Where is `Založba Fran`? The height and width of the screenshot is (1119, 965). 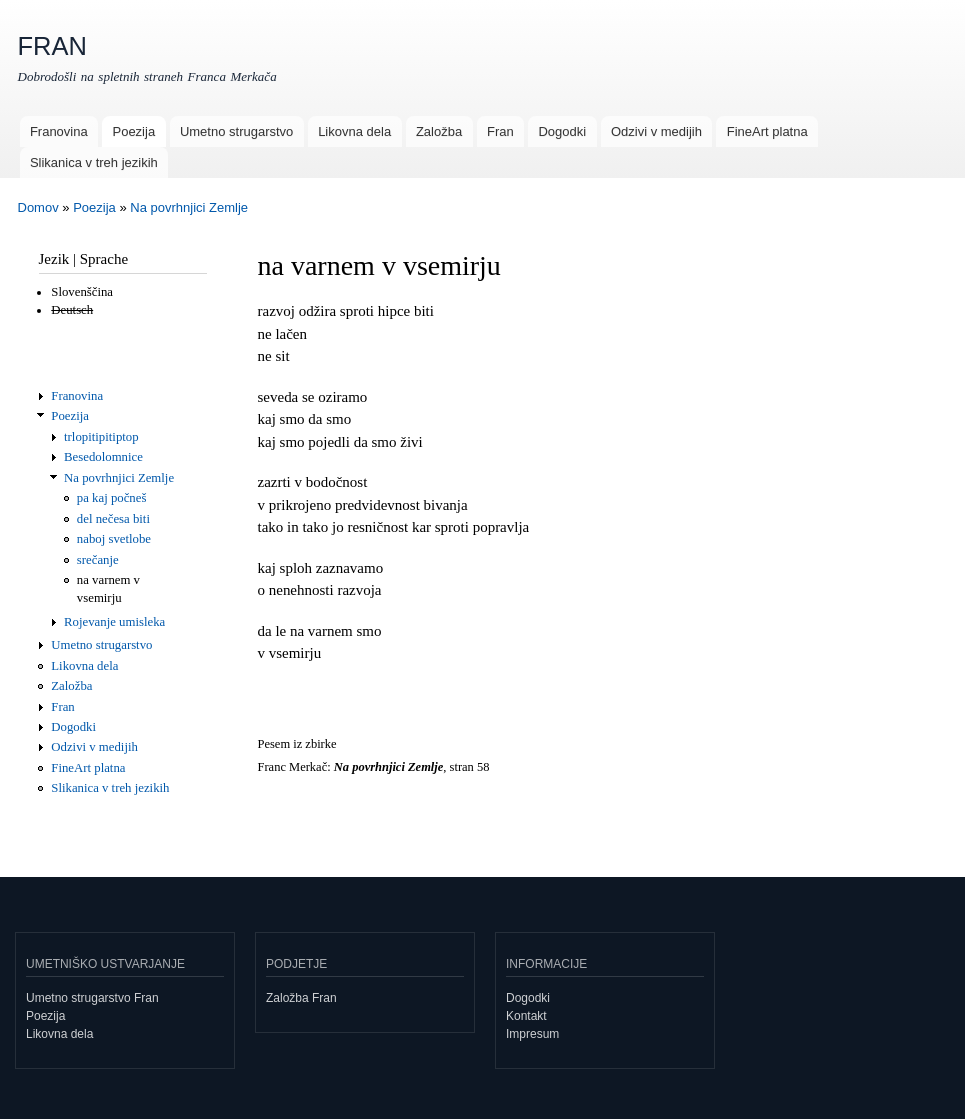
Založba Fran is located at coordinates (301, 998).